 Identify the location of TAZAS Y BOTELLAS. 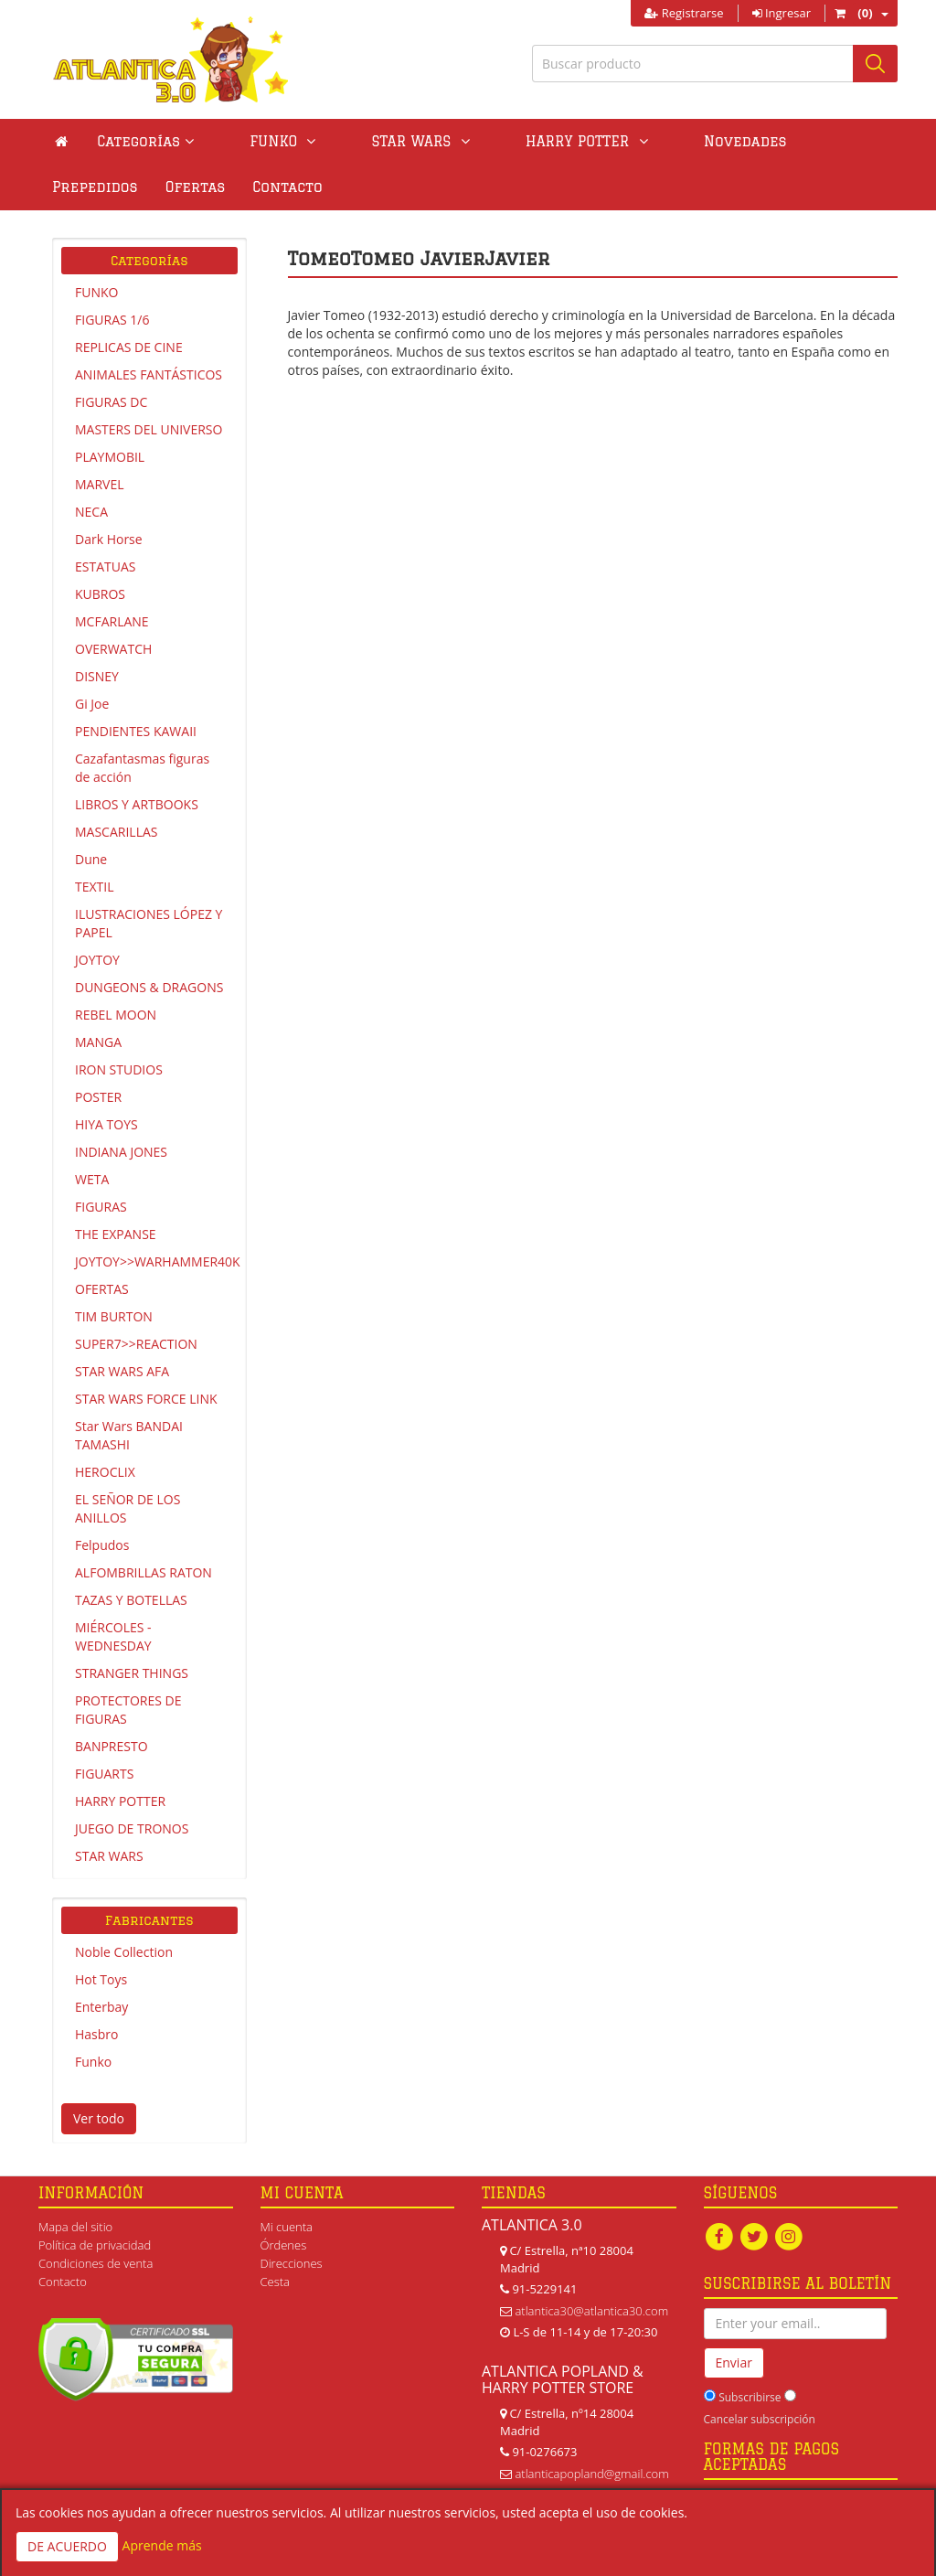
(131, 1600).